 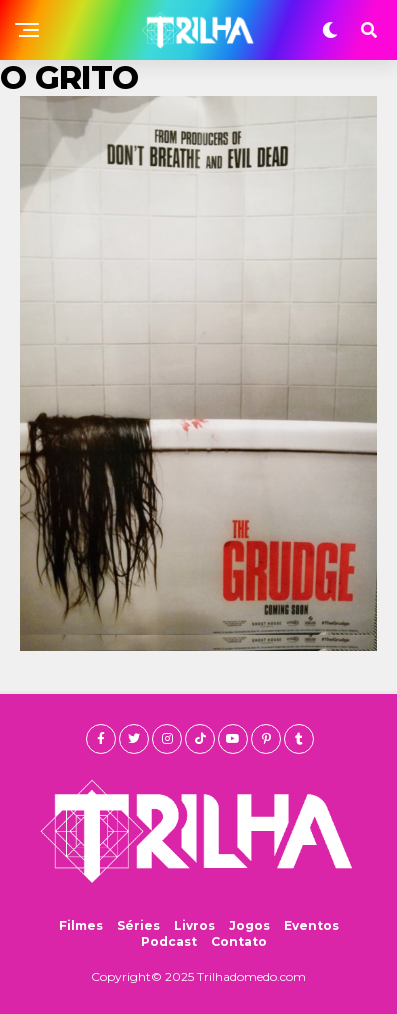 I want to click on Eventos, so click(x=311, y=925).